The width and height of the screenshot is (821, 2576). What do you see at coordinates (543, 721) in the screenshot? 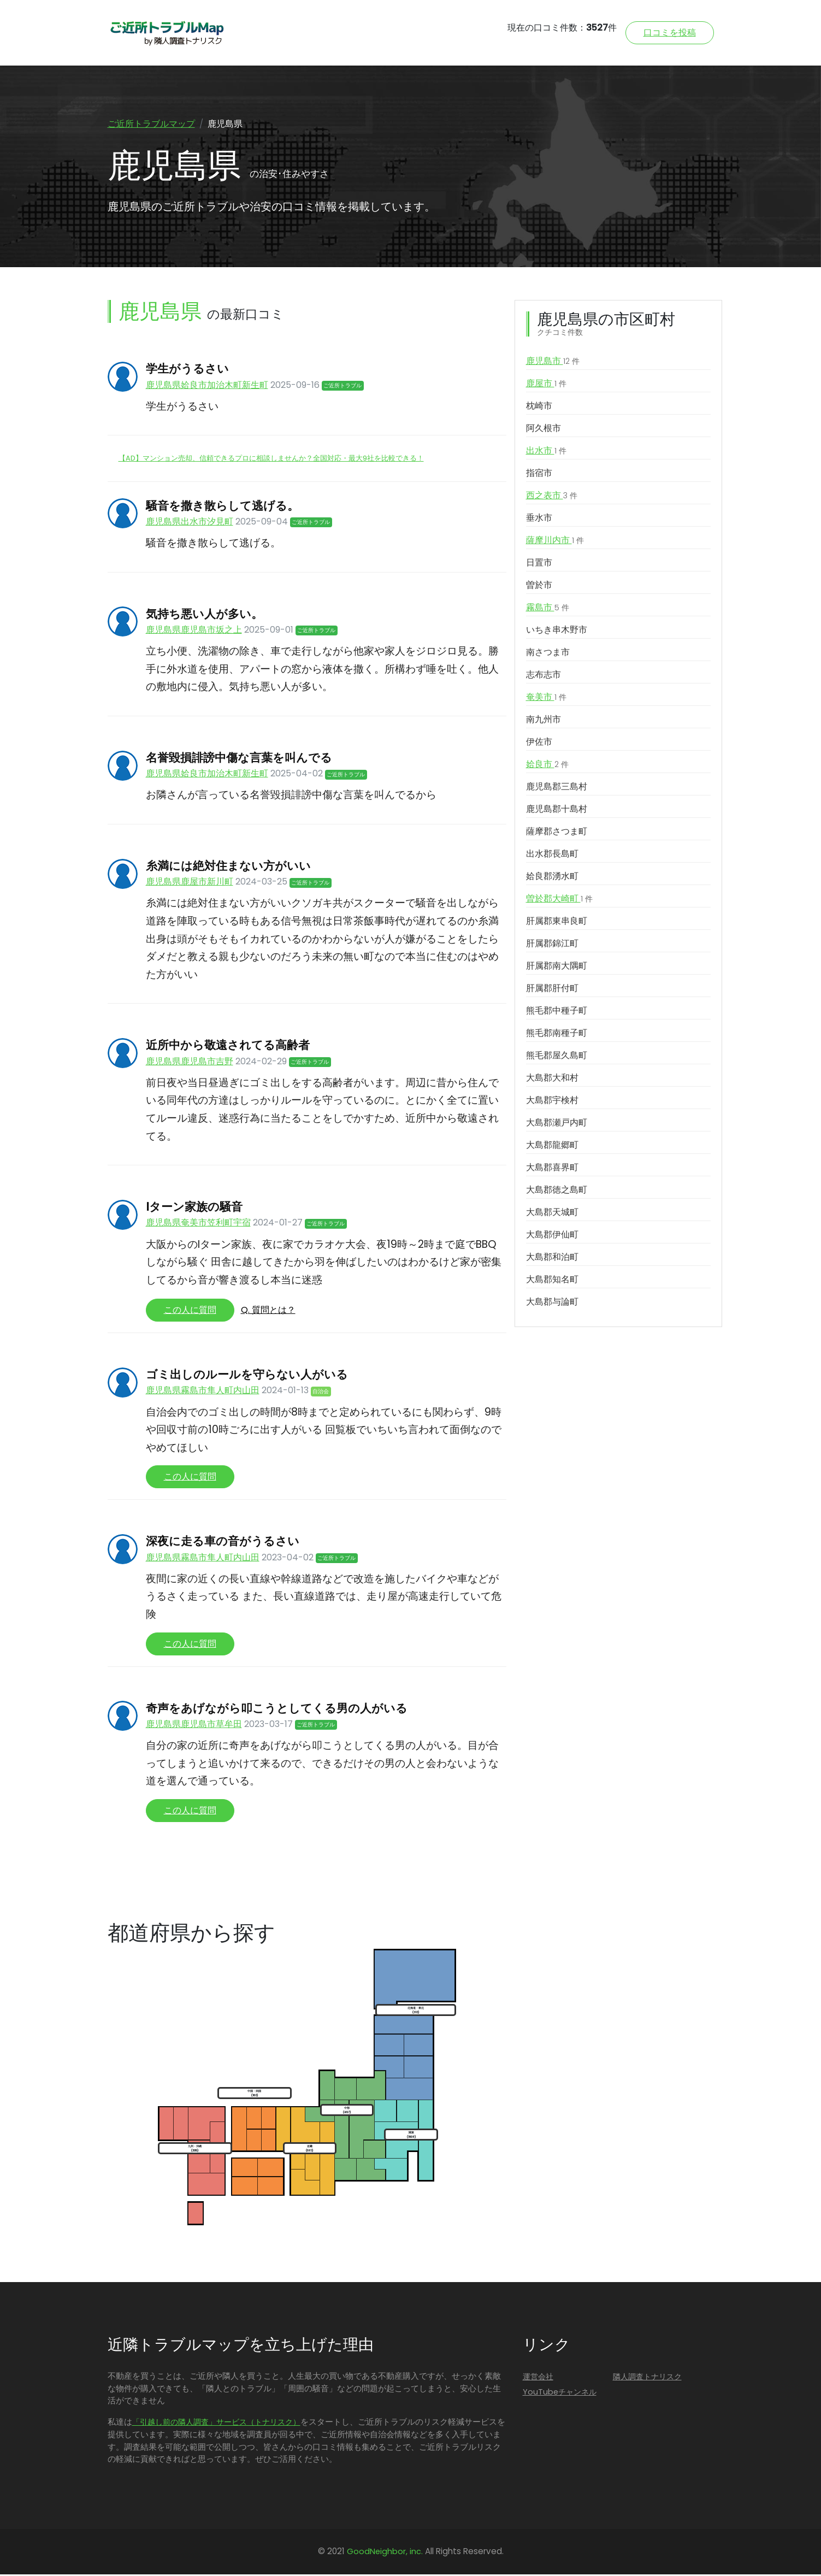
I see `南九州市` at bounding box center [543, 721].